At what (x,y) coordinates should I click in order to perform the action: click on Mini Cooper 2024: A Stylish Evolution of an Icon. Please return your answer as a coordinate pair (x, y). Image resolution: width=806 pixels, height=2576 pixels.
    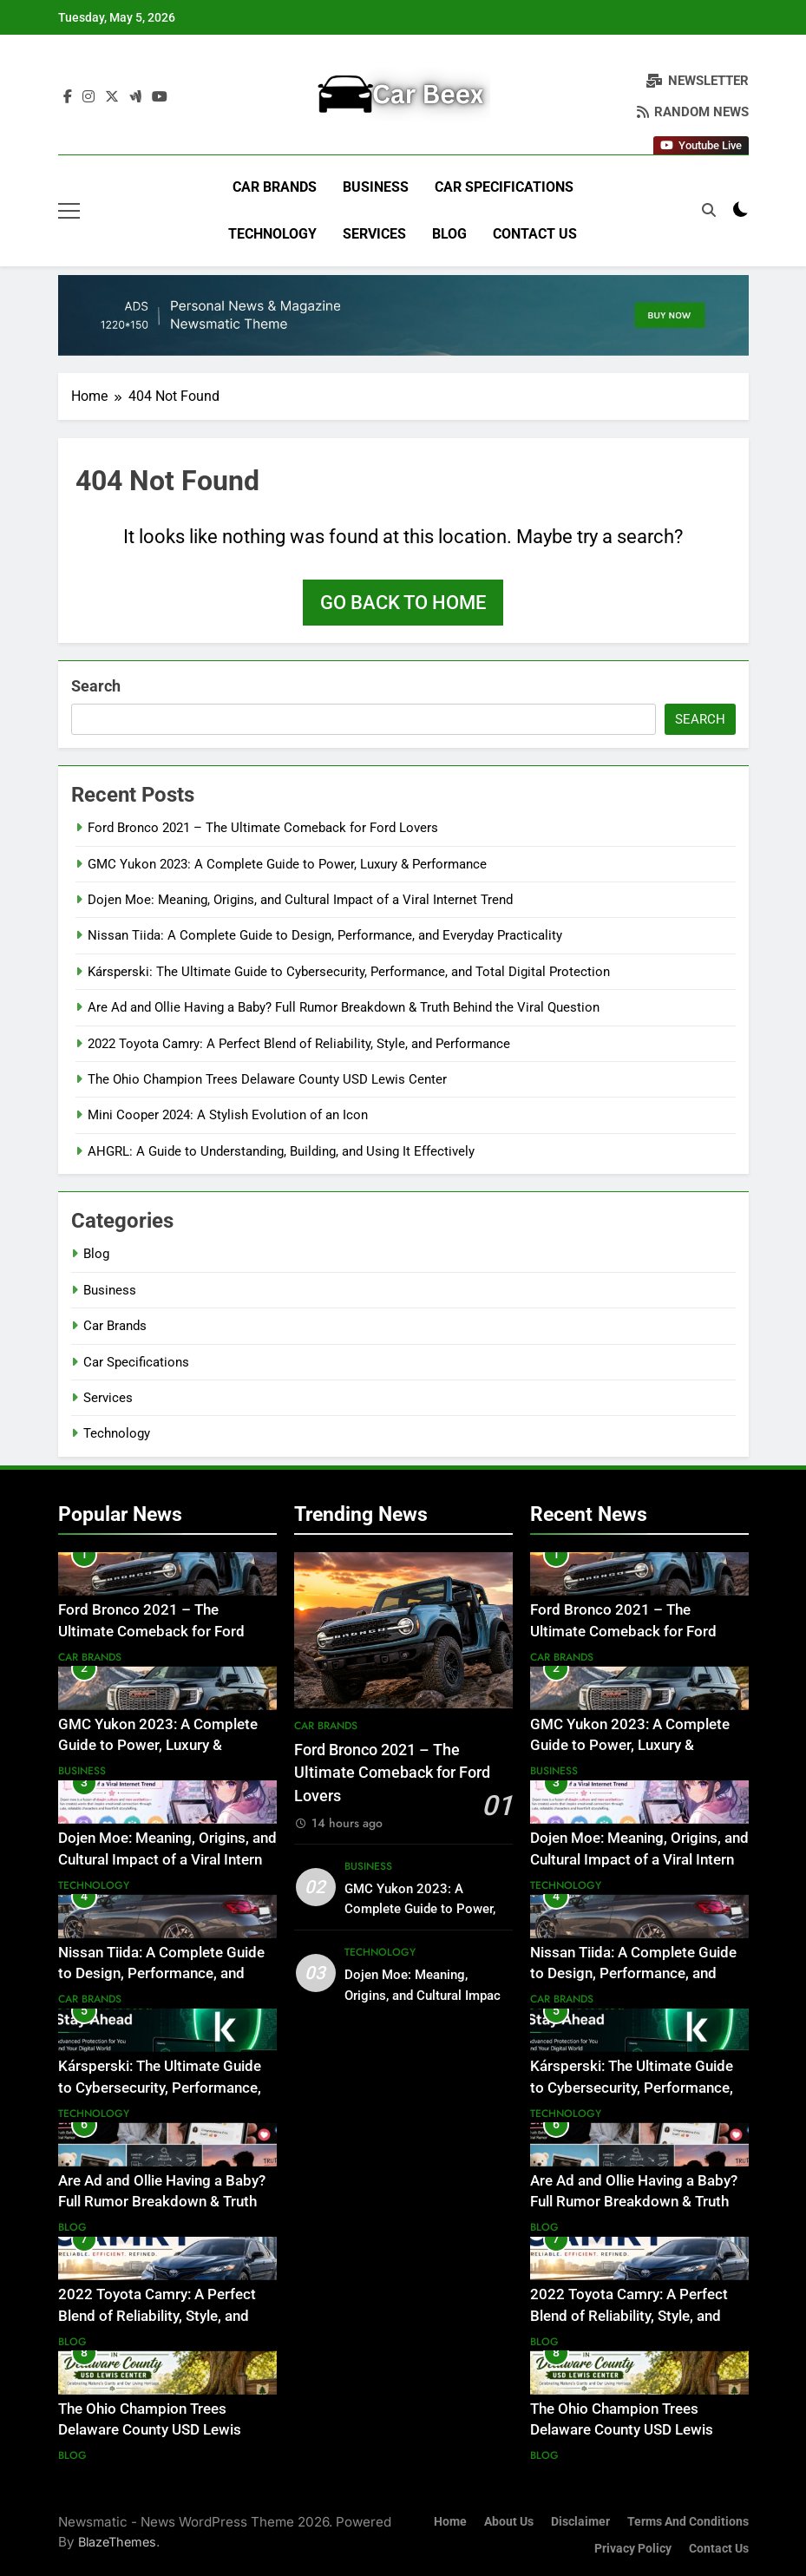
    Looking at the image, I should click on (228, 1115).